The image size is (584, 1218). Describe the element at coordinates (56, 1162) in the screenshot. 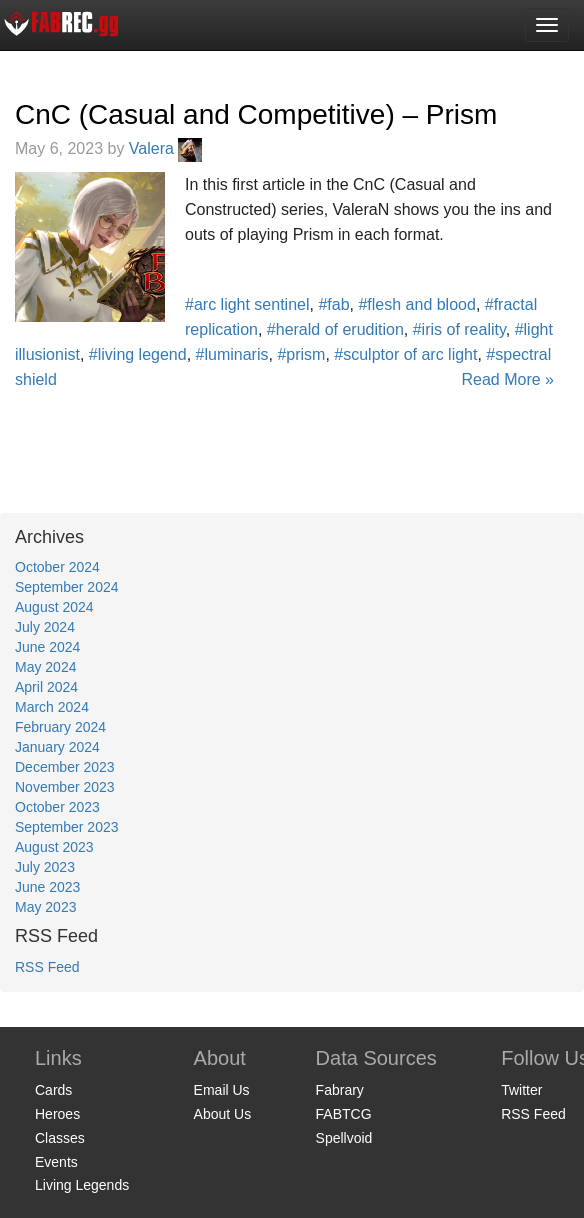

I see `Events` at that location.